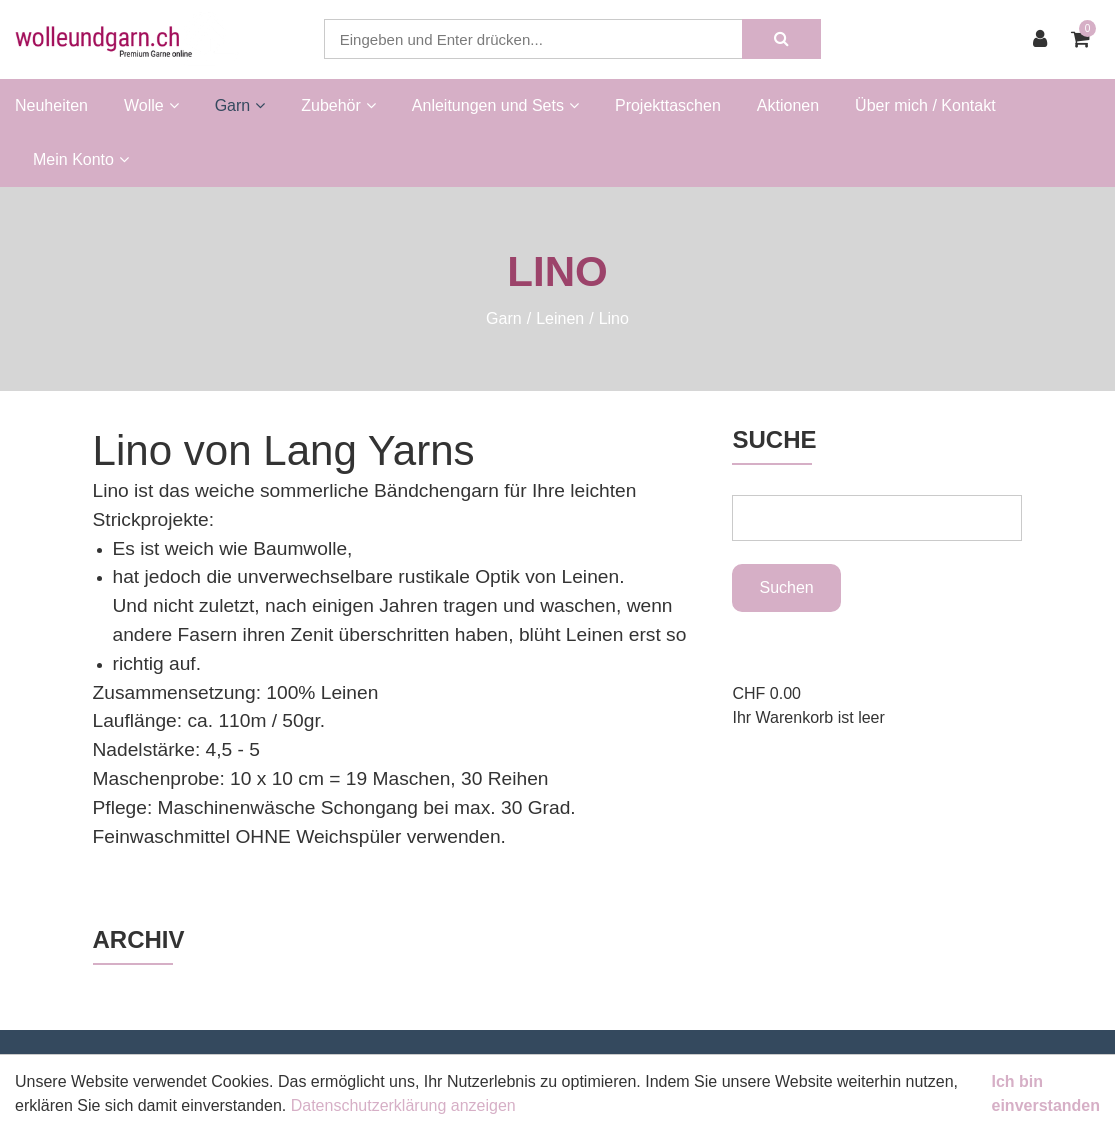 This screenshot has height=1133, width=1115. I want to click on [Kundenbereich], so click(1045, 39).